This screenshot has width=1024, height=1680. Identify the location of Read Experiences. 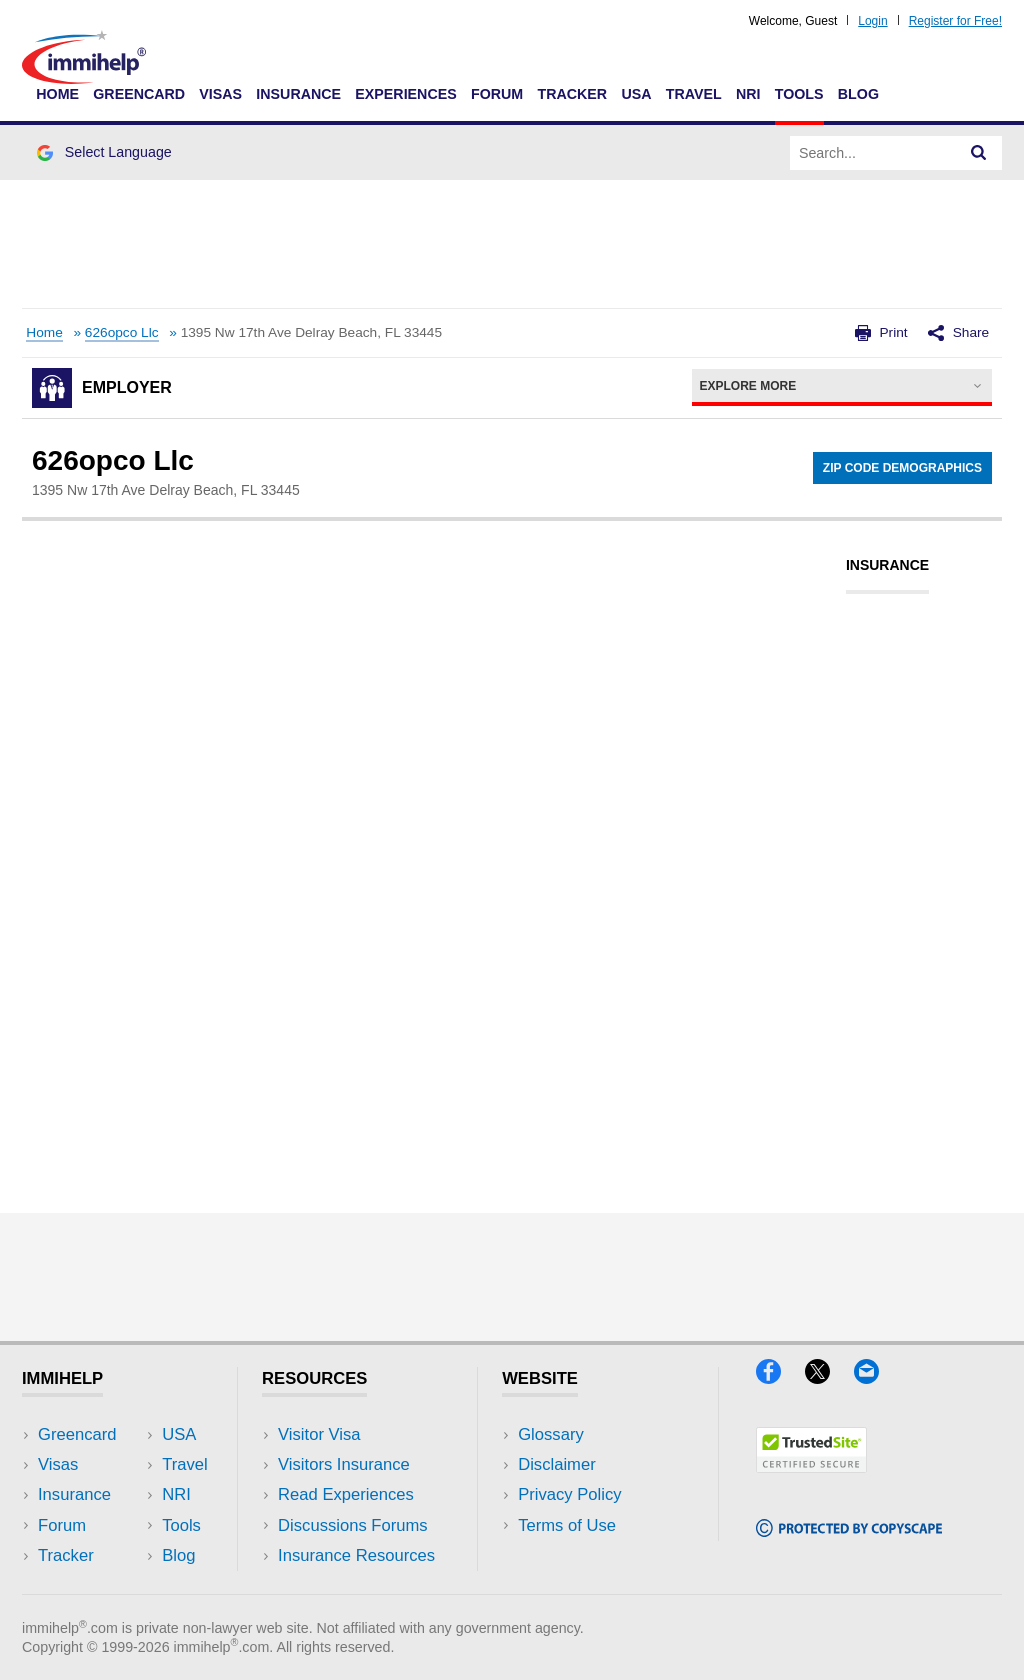
(346, 1494).